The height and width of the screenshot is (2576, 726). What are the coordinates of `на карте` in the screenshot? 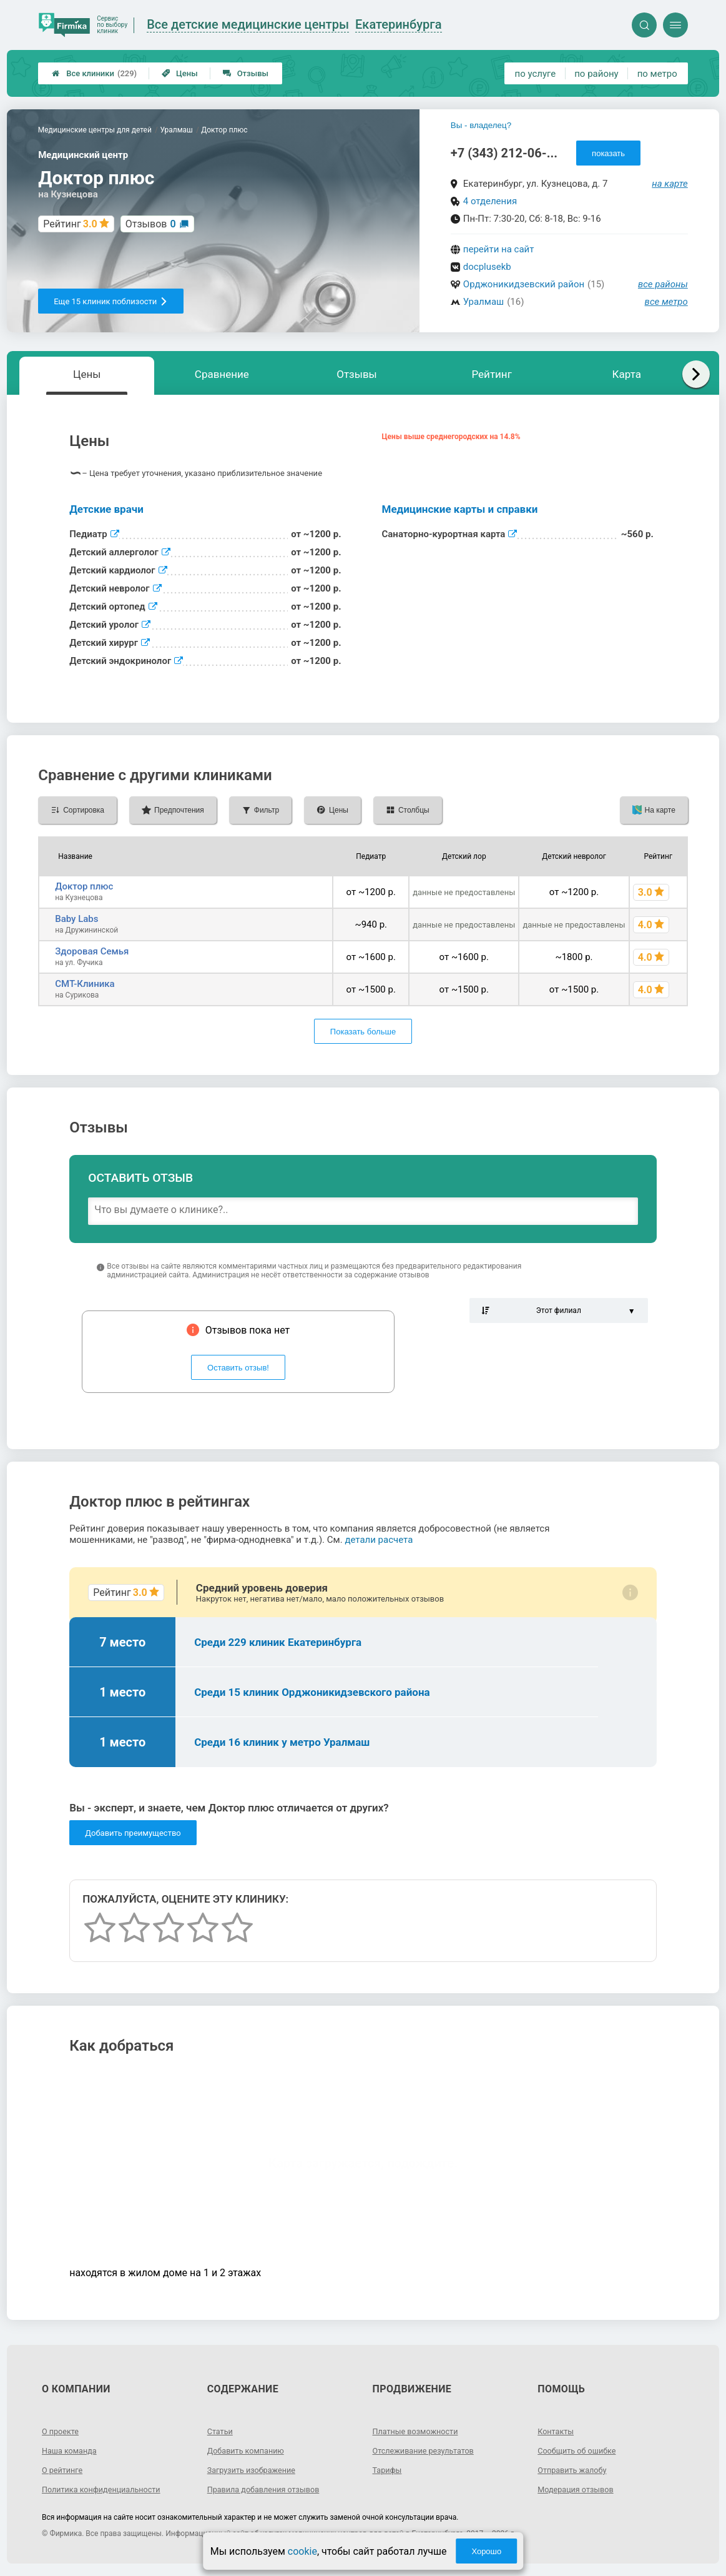 It's located at (670, 183).